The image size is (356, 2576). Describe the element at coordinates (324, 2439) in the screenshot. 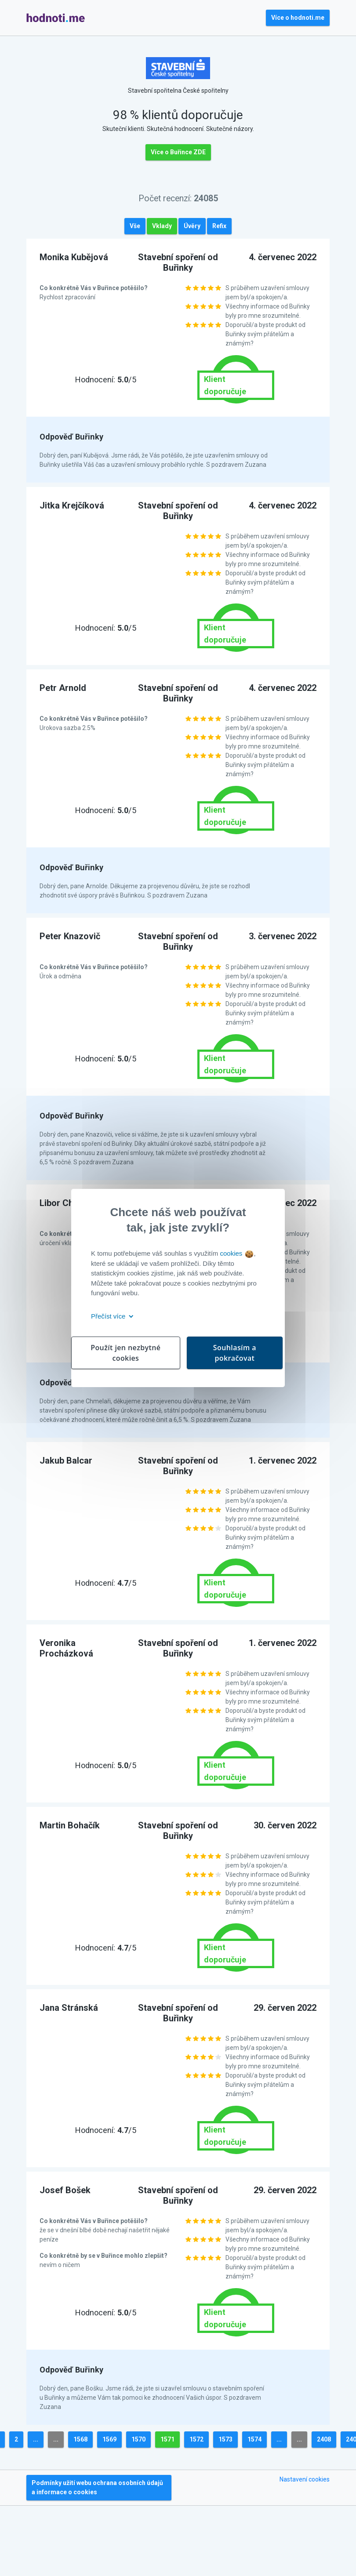

I see `2408` at that location.